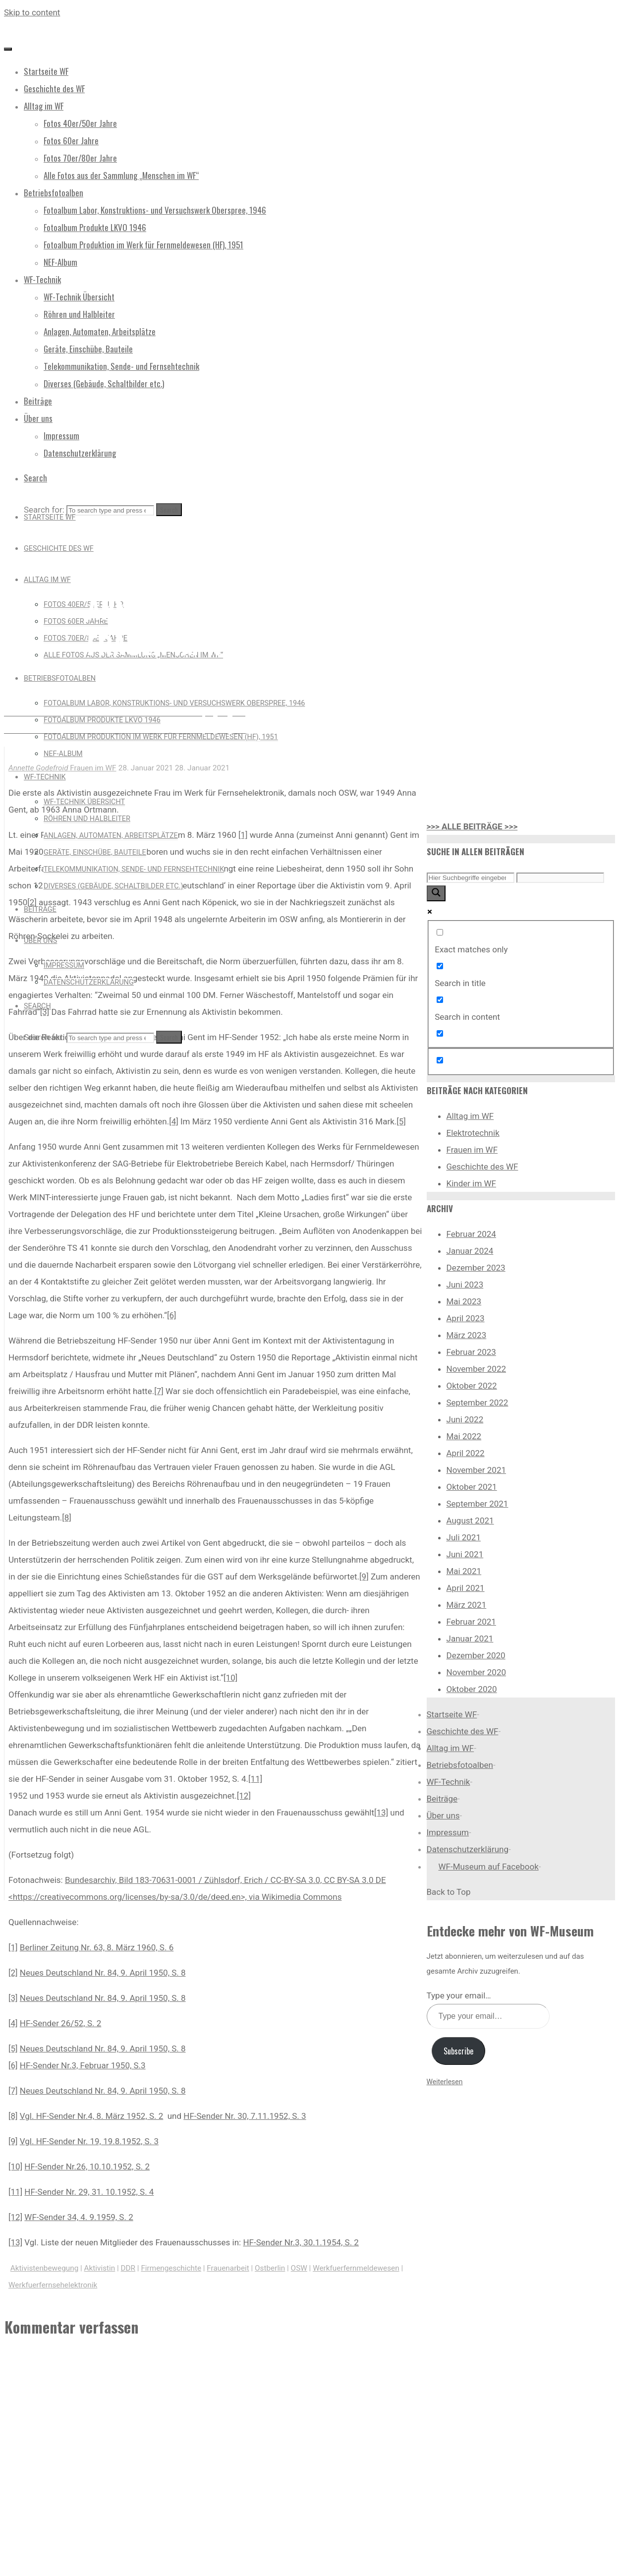  What do you see at coordinates (460, 1765) in the screenshot?
I see `Betriebsfotoalben` at bounding box center [460, 1765].